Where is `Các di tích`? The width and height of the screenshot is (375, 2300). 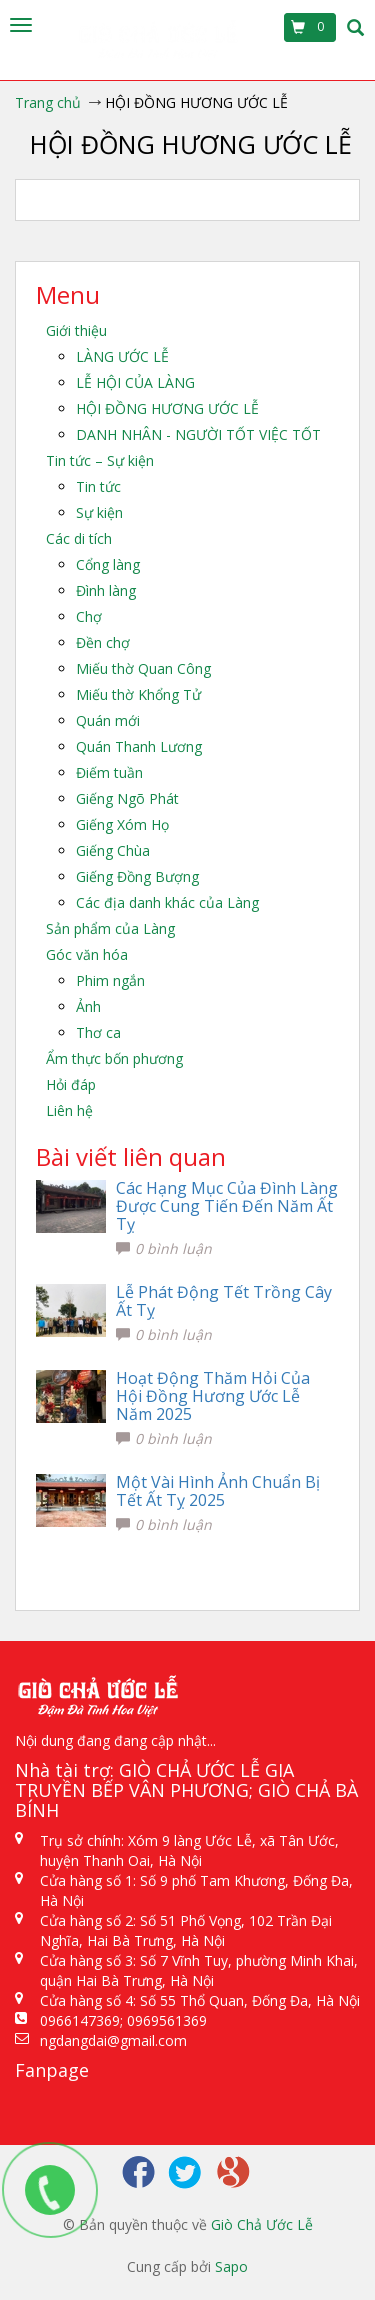
Các di tích is located at coordinates (79, 538).